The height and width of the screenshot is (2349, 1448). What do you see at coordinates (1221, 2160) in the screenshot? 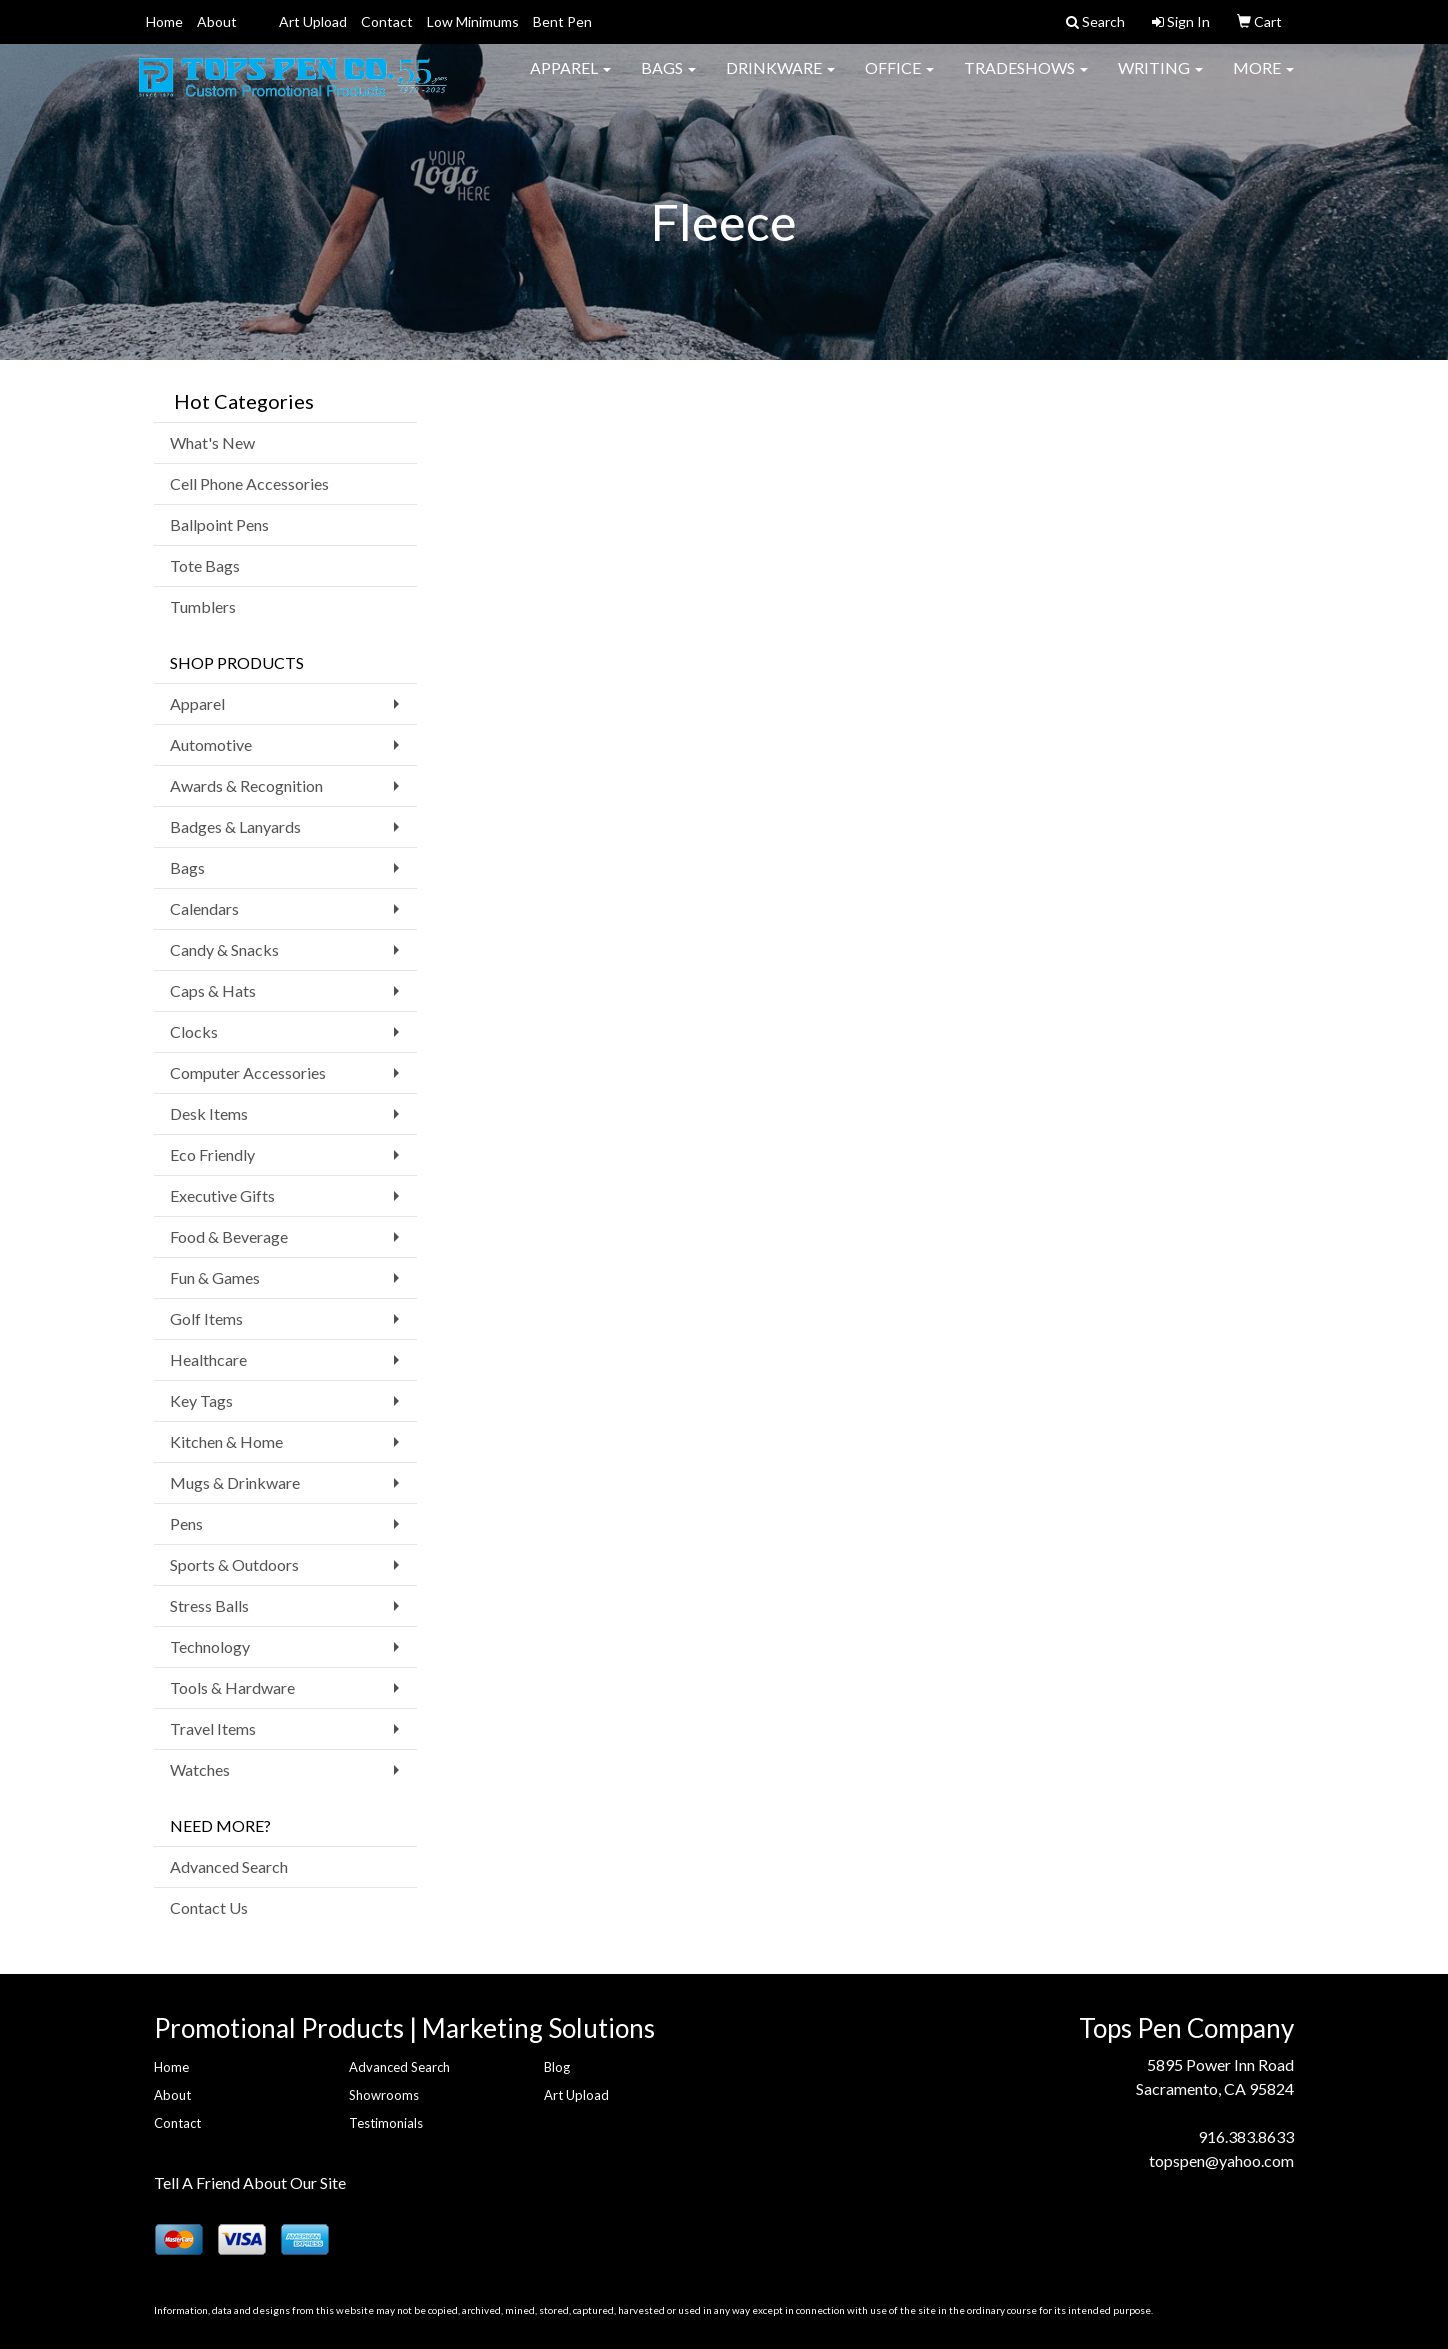
I see `topspen@yahoo.com` at bounding box center [1221, 2160].